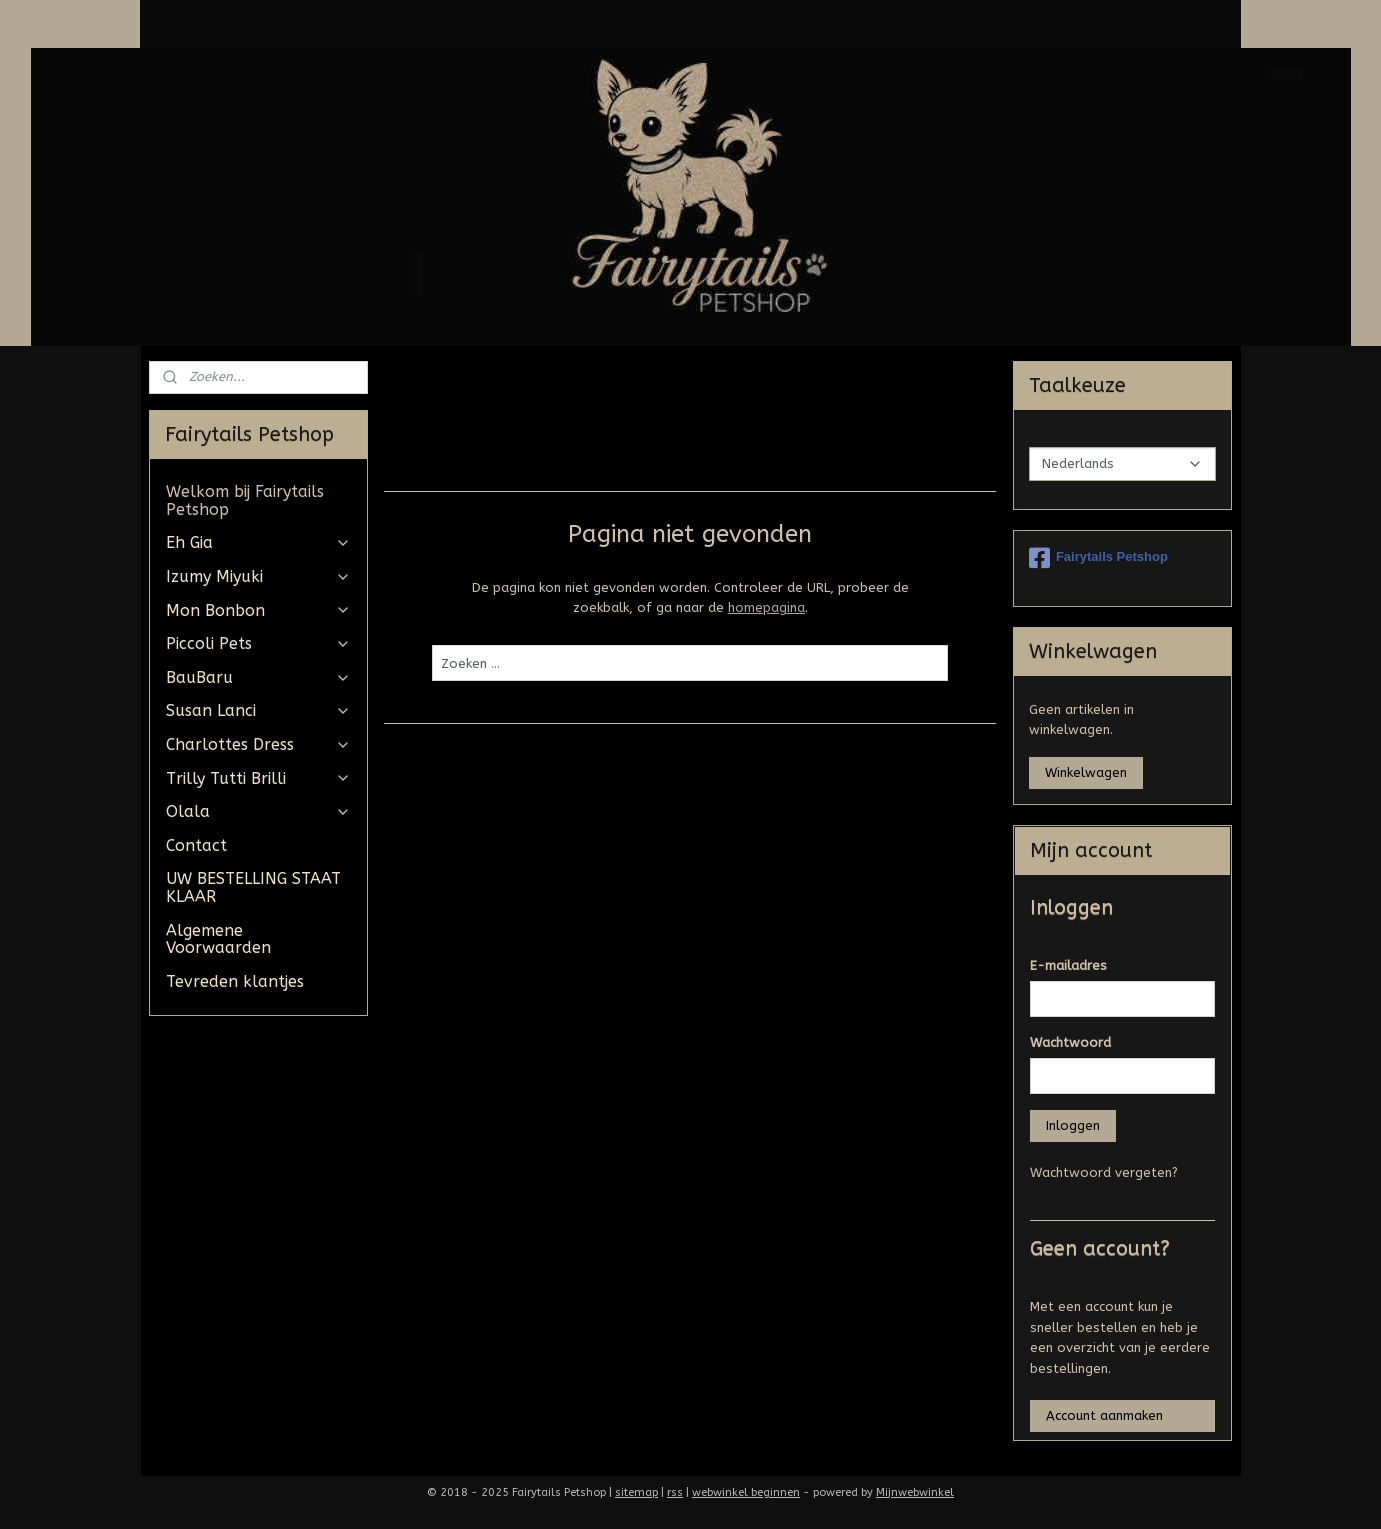 This screenshot has height=1529, width=1381. Describe the element at coordinates (675, 1492) in the screenshot. I see `rss` at that location.